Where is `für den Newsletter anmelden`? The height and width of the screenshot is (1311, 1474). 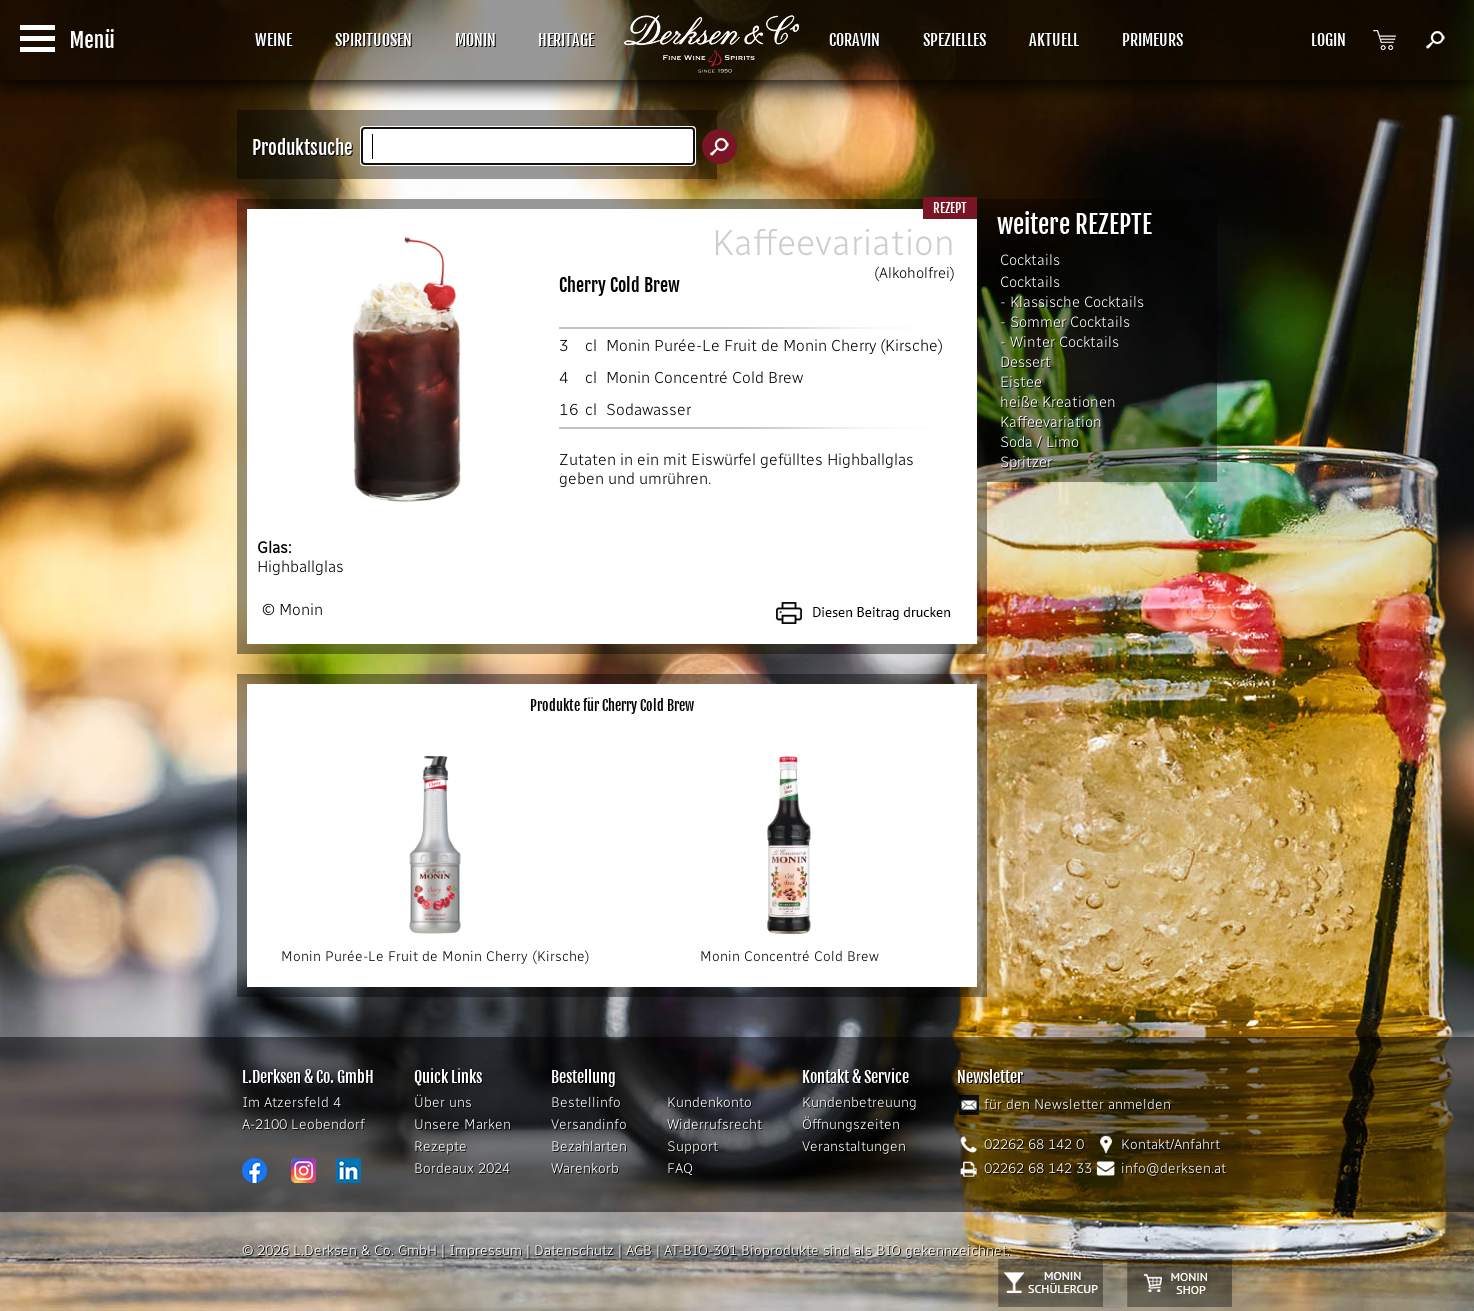
für den Newsletter anmelden is located at coordinates (1077, 1104).